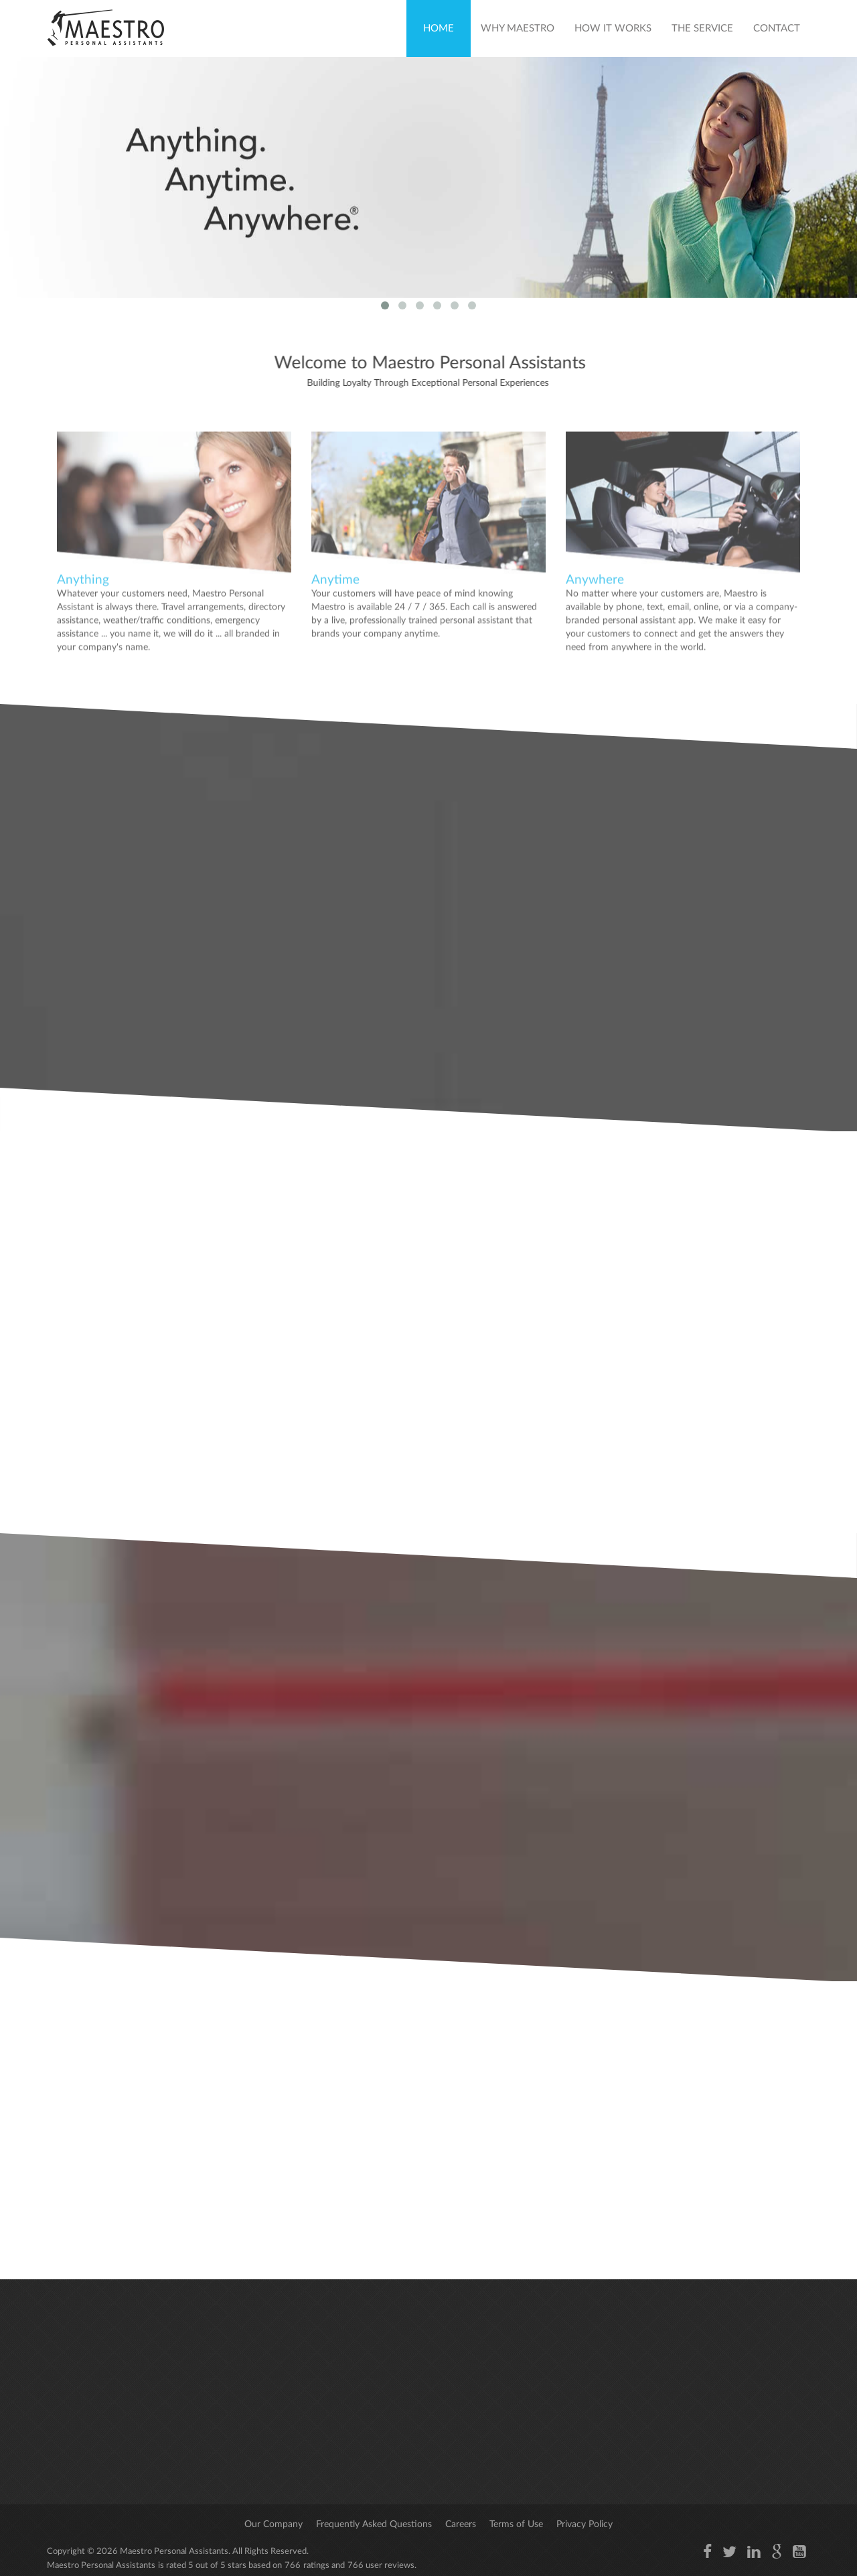 The image size is (857, 2576). What do you see at coordinates (776, 28) in the screenshot?
I see `Contact` at bounding box center [776, 28].